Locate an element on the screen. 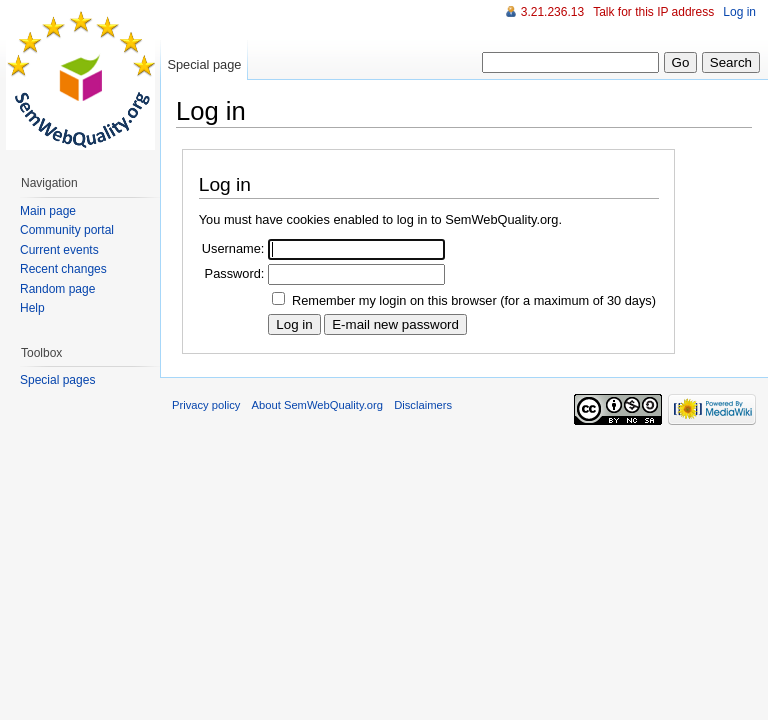 The height and width of the screenshot is (720, 768). Random page is located at coordinates (57, 289).